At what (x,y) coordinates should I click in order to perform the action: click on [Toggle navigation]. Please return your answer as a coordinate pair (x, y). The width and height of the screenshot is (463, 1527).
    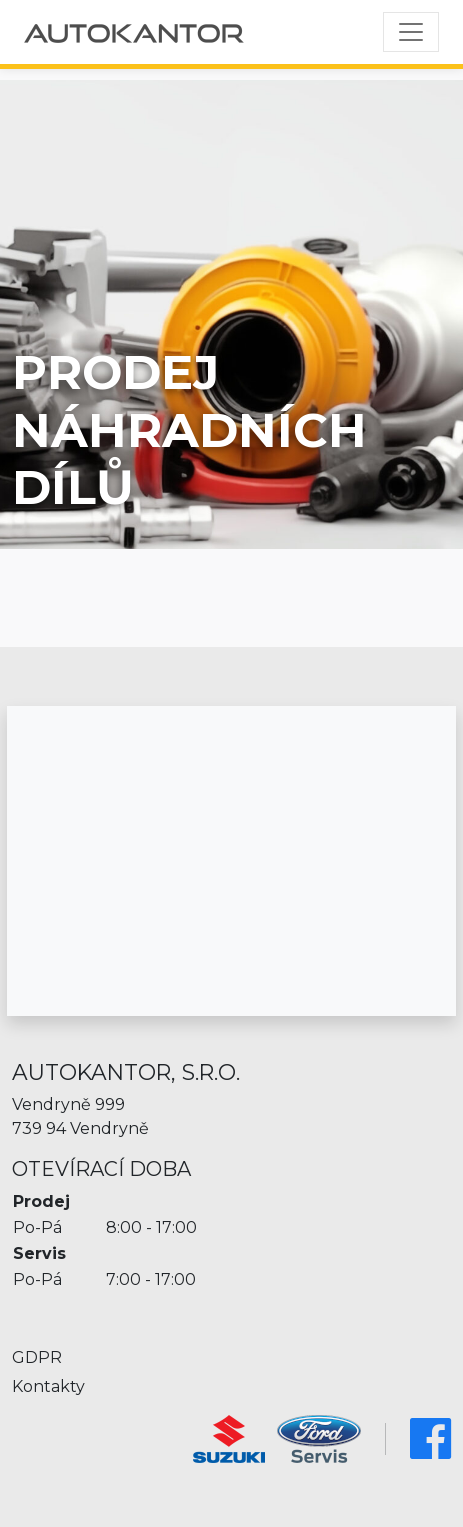
    Looking at the image, I should click on (411, 32).